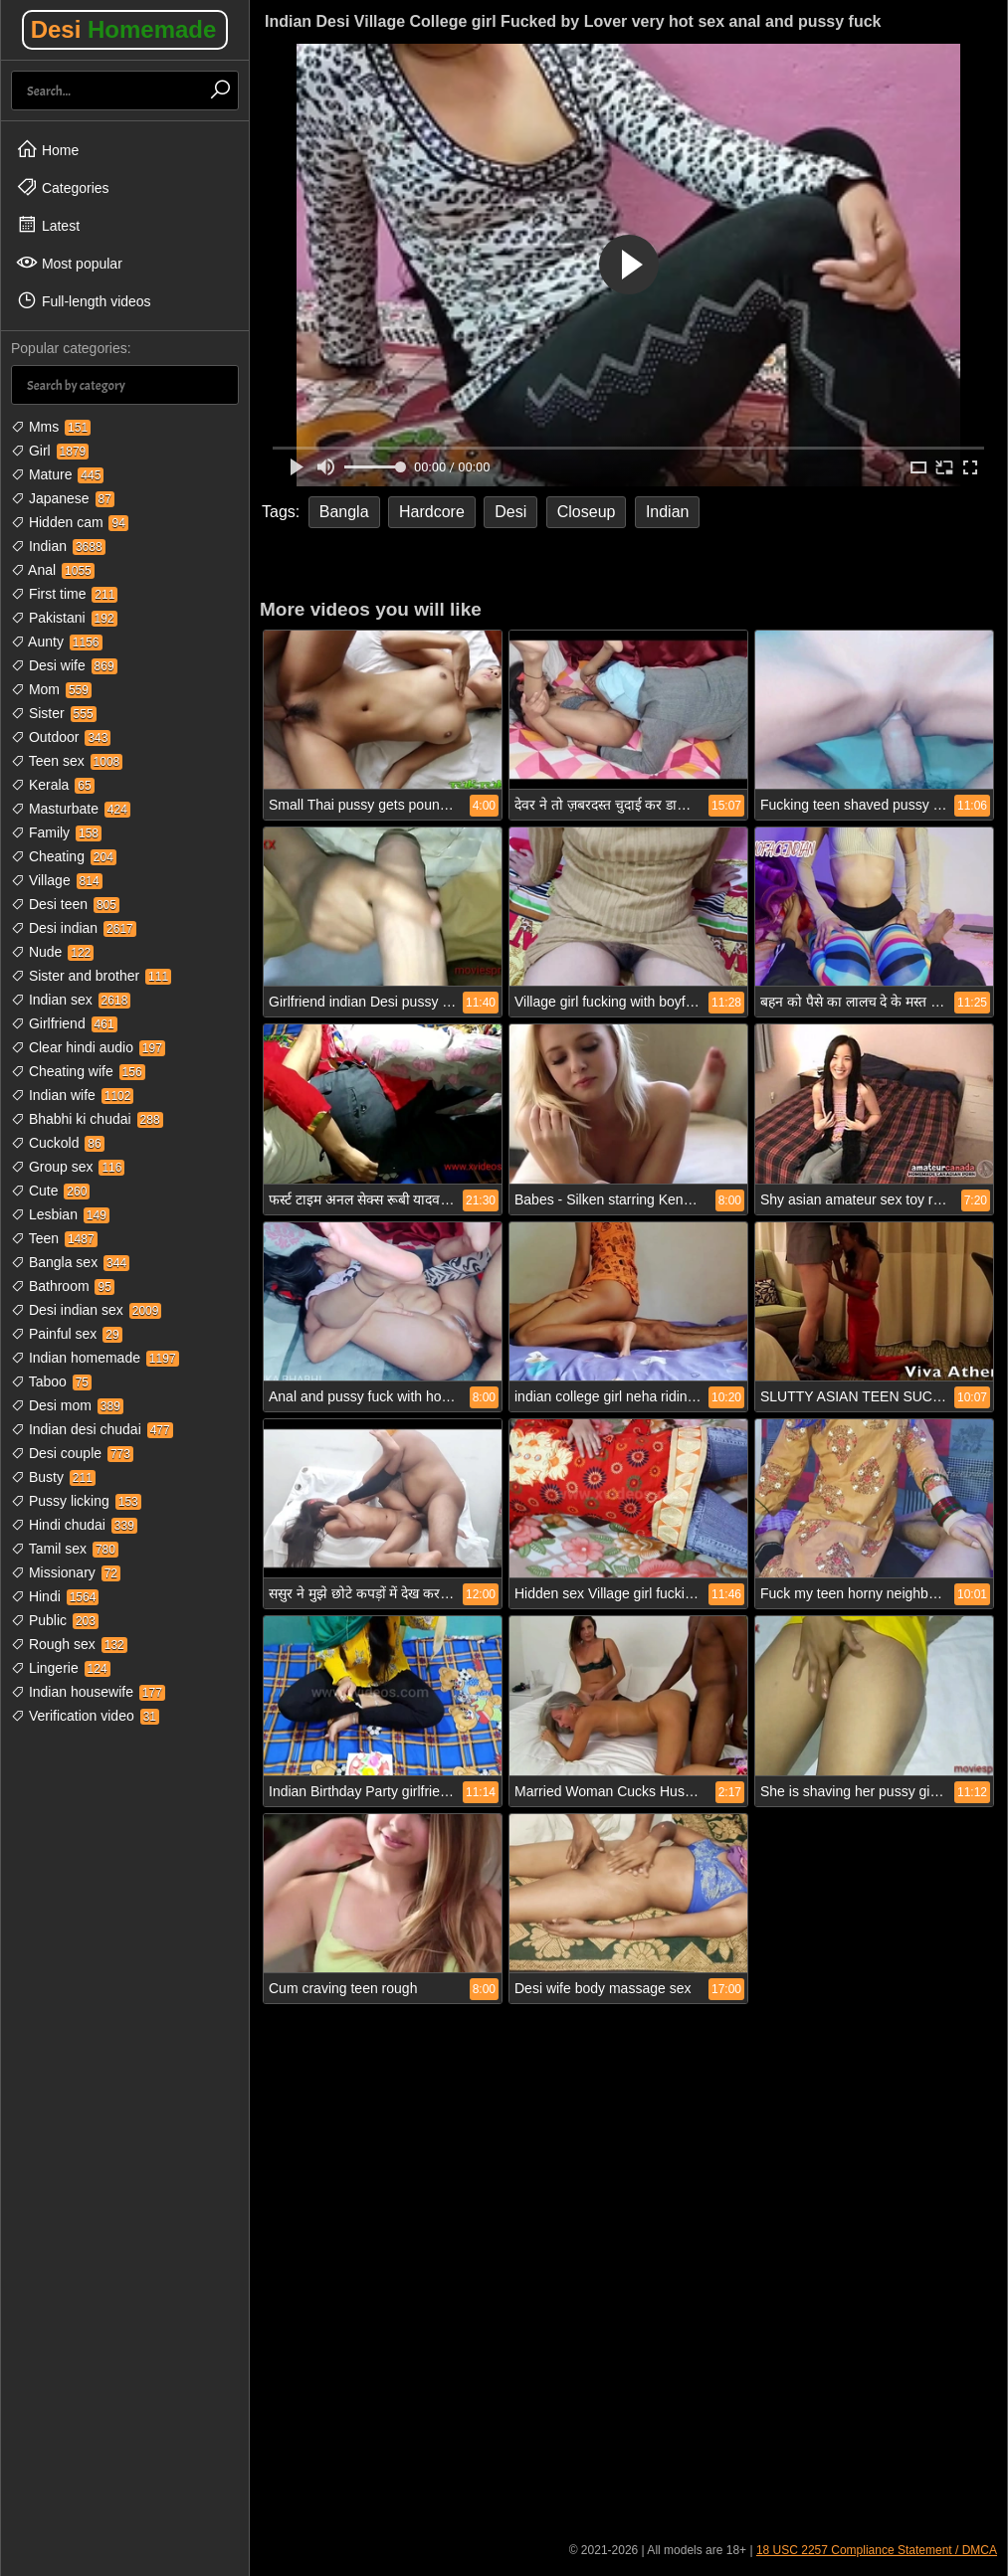 The height and width of the screenshot is (2576, 1008). Describe the element at coordinates (55, 1596) in the screenshot. I see `Hindi` at that location.